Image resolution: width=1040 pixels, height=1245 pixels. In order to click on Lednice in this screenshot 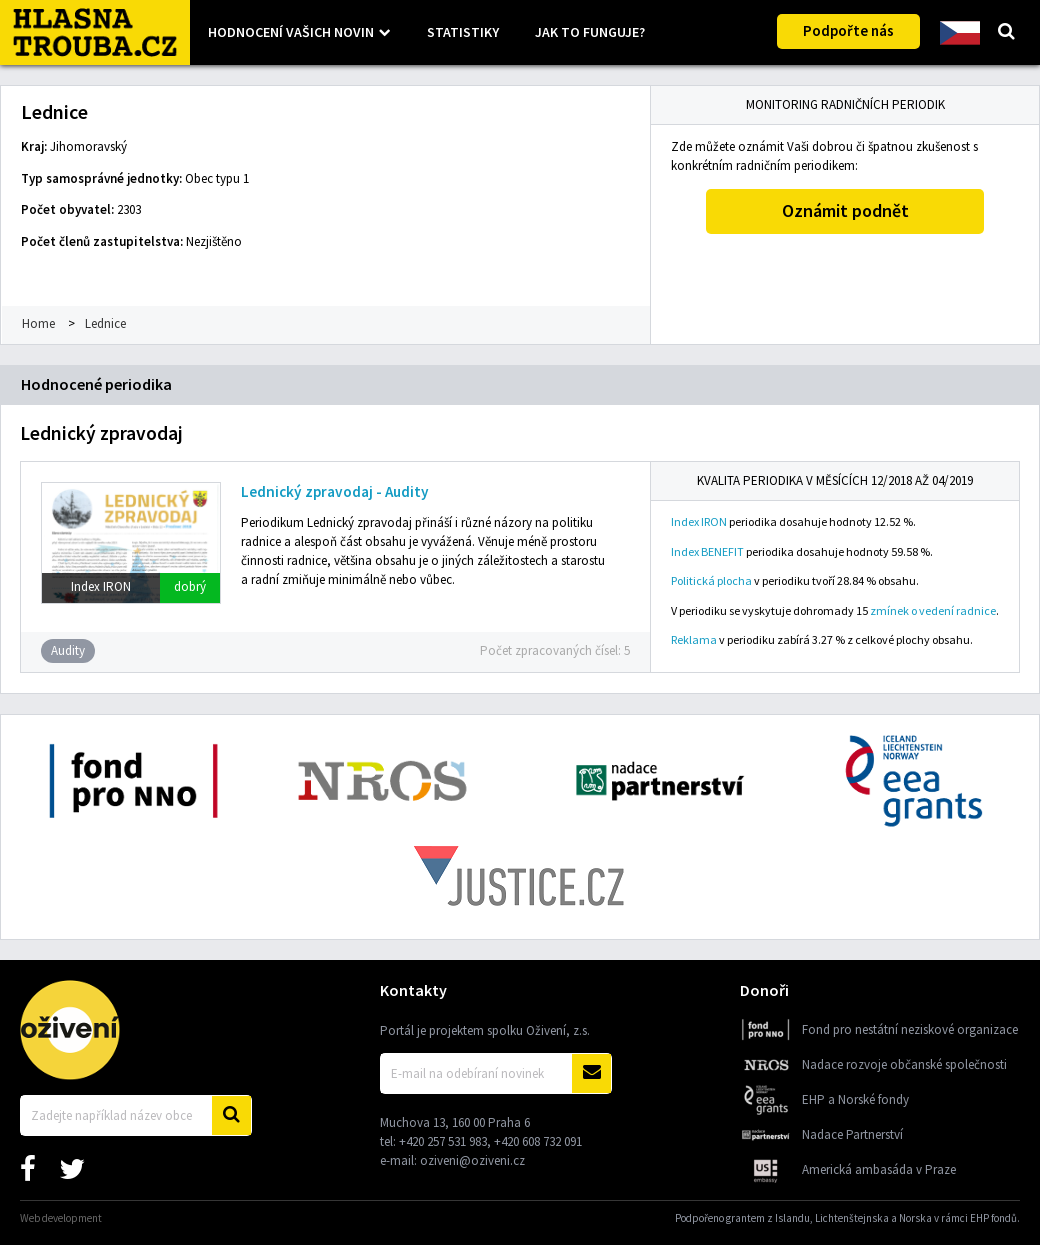, I will do `click(105, 323)`.